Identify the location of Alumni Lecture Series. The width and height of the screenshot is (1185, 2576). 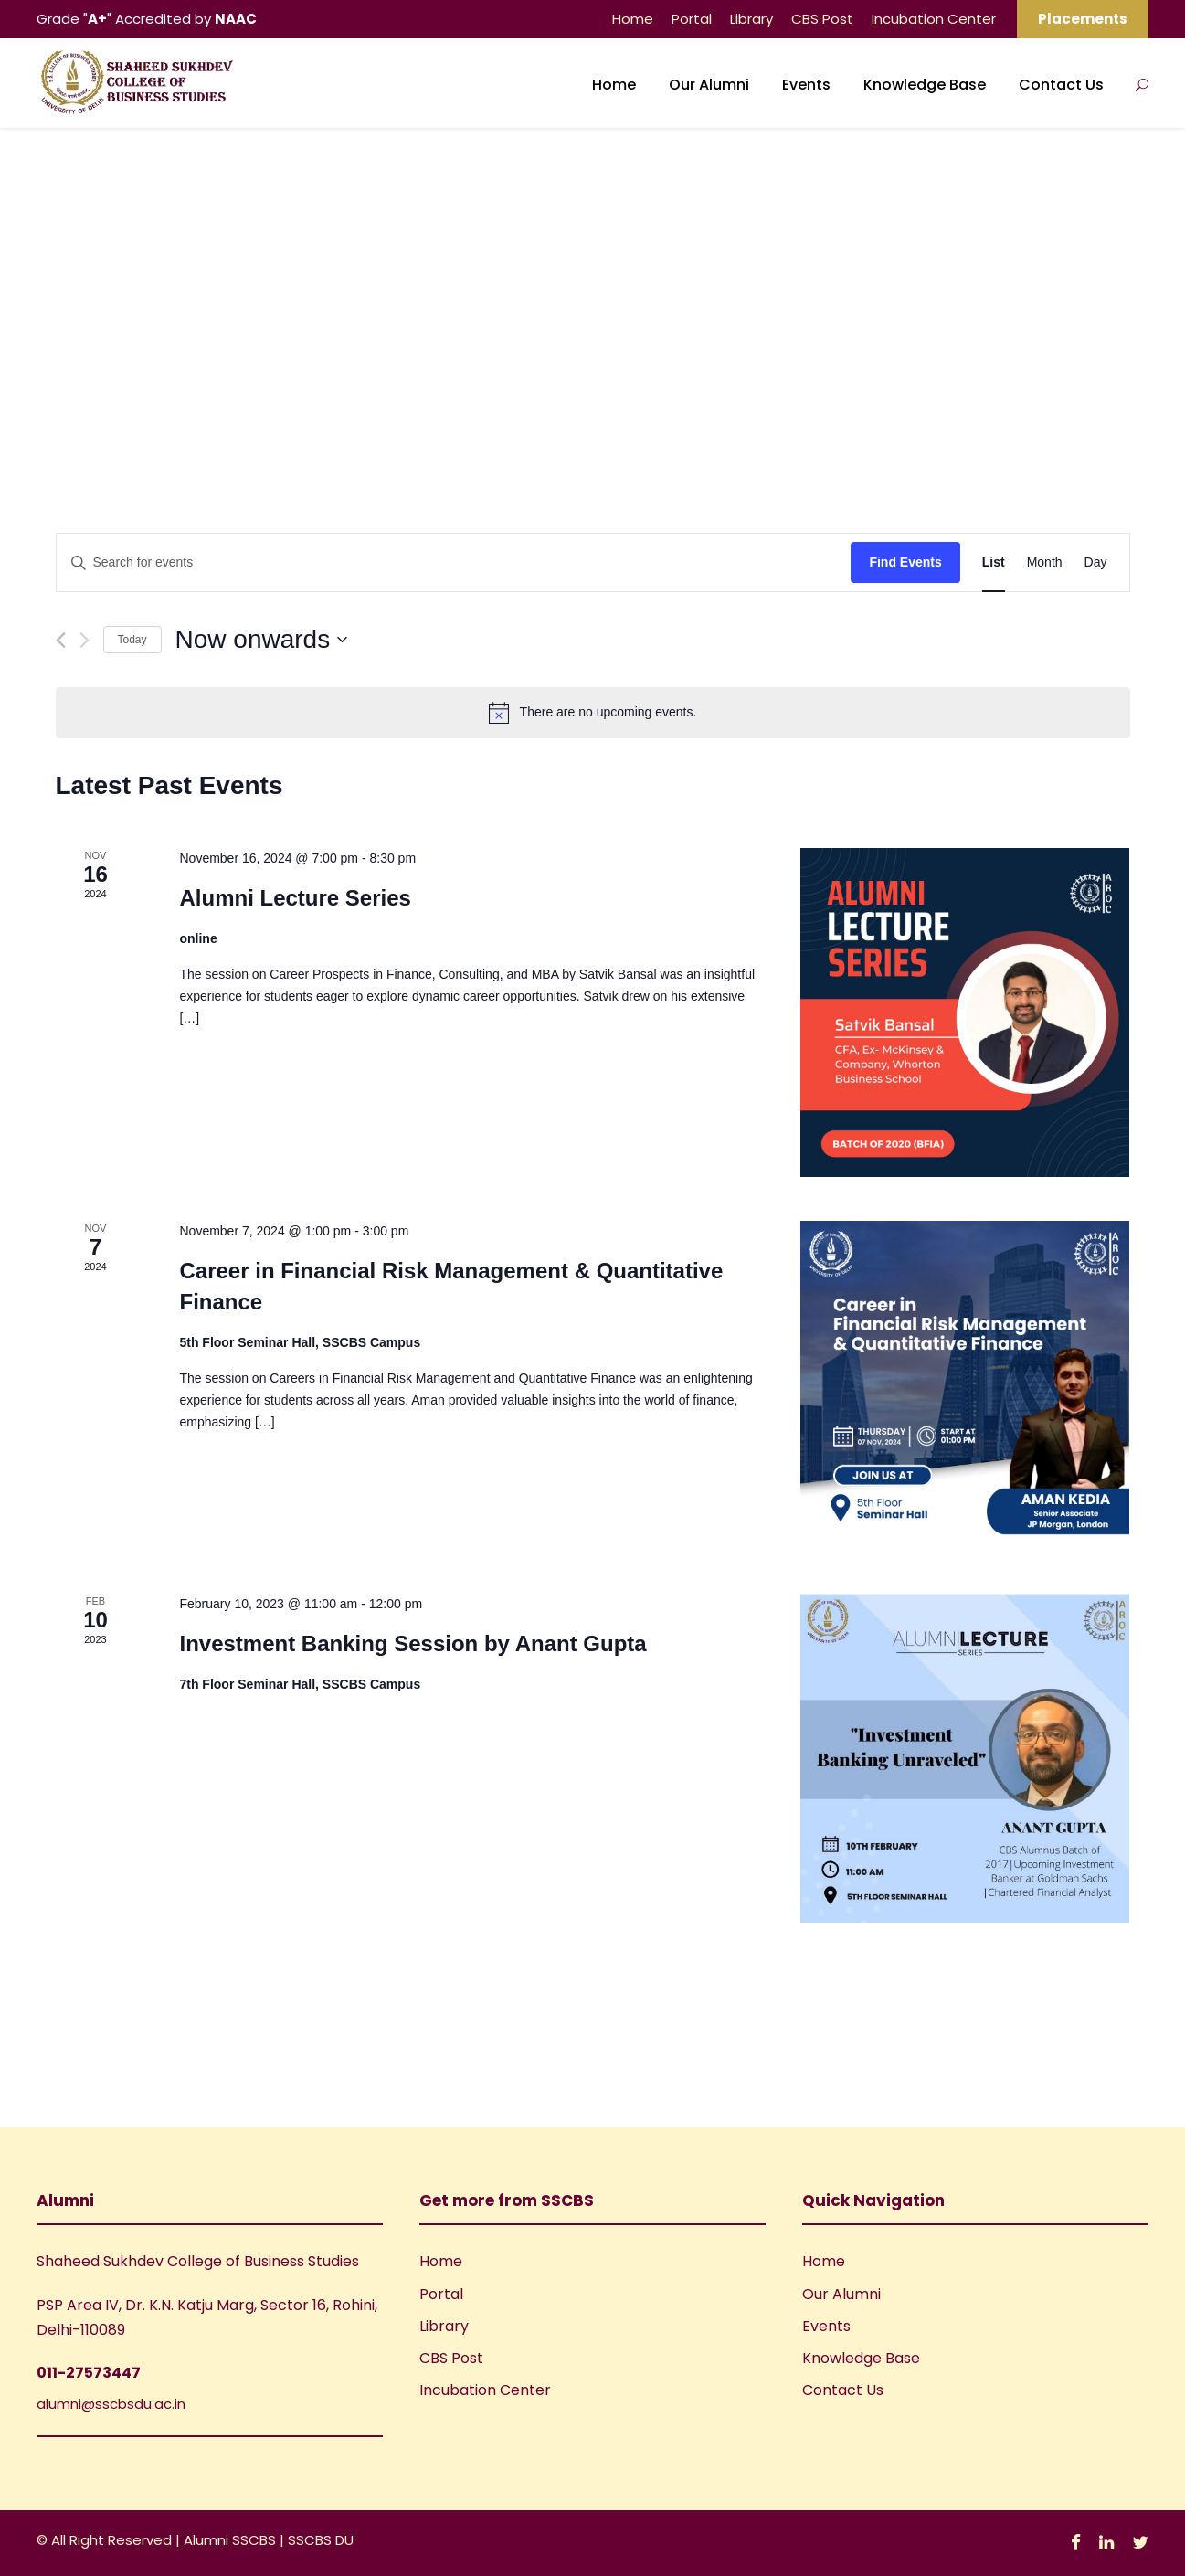
(294, 897).